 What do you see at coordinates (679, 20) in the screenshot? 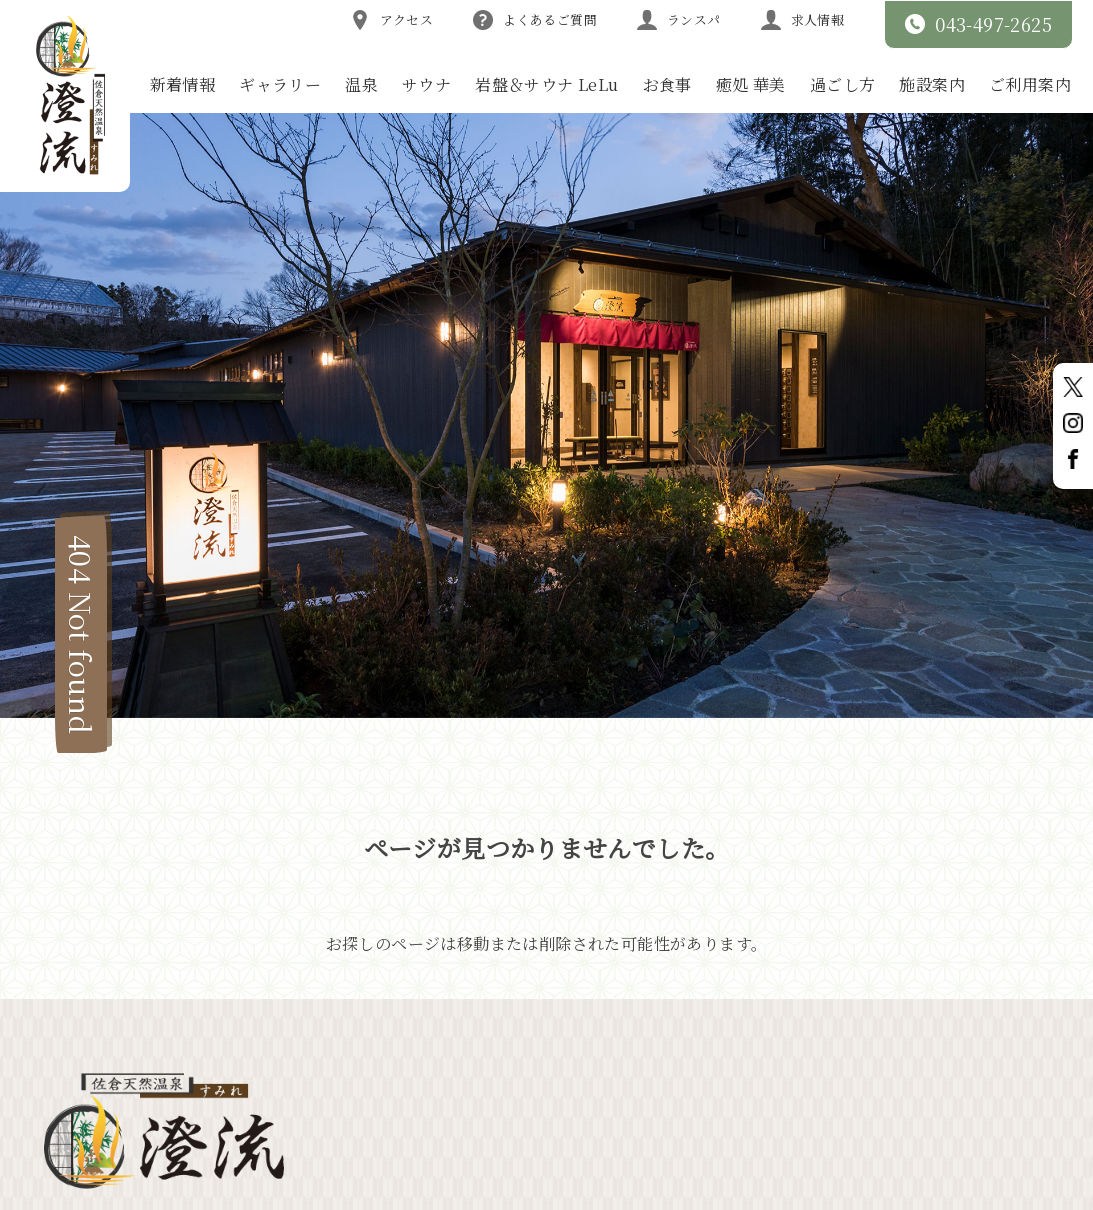
I see `ランスパ` at bounding box center [679, 20].